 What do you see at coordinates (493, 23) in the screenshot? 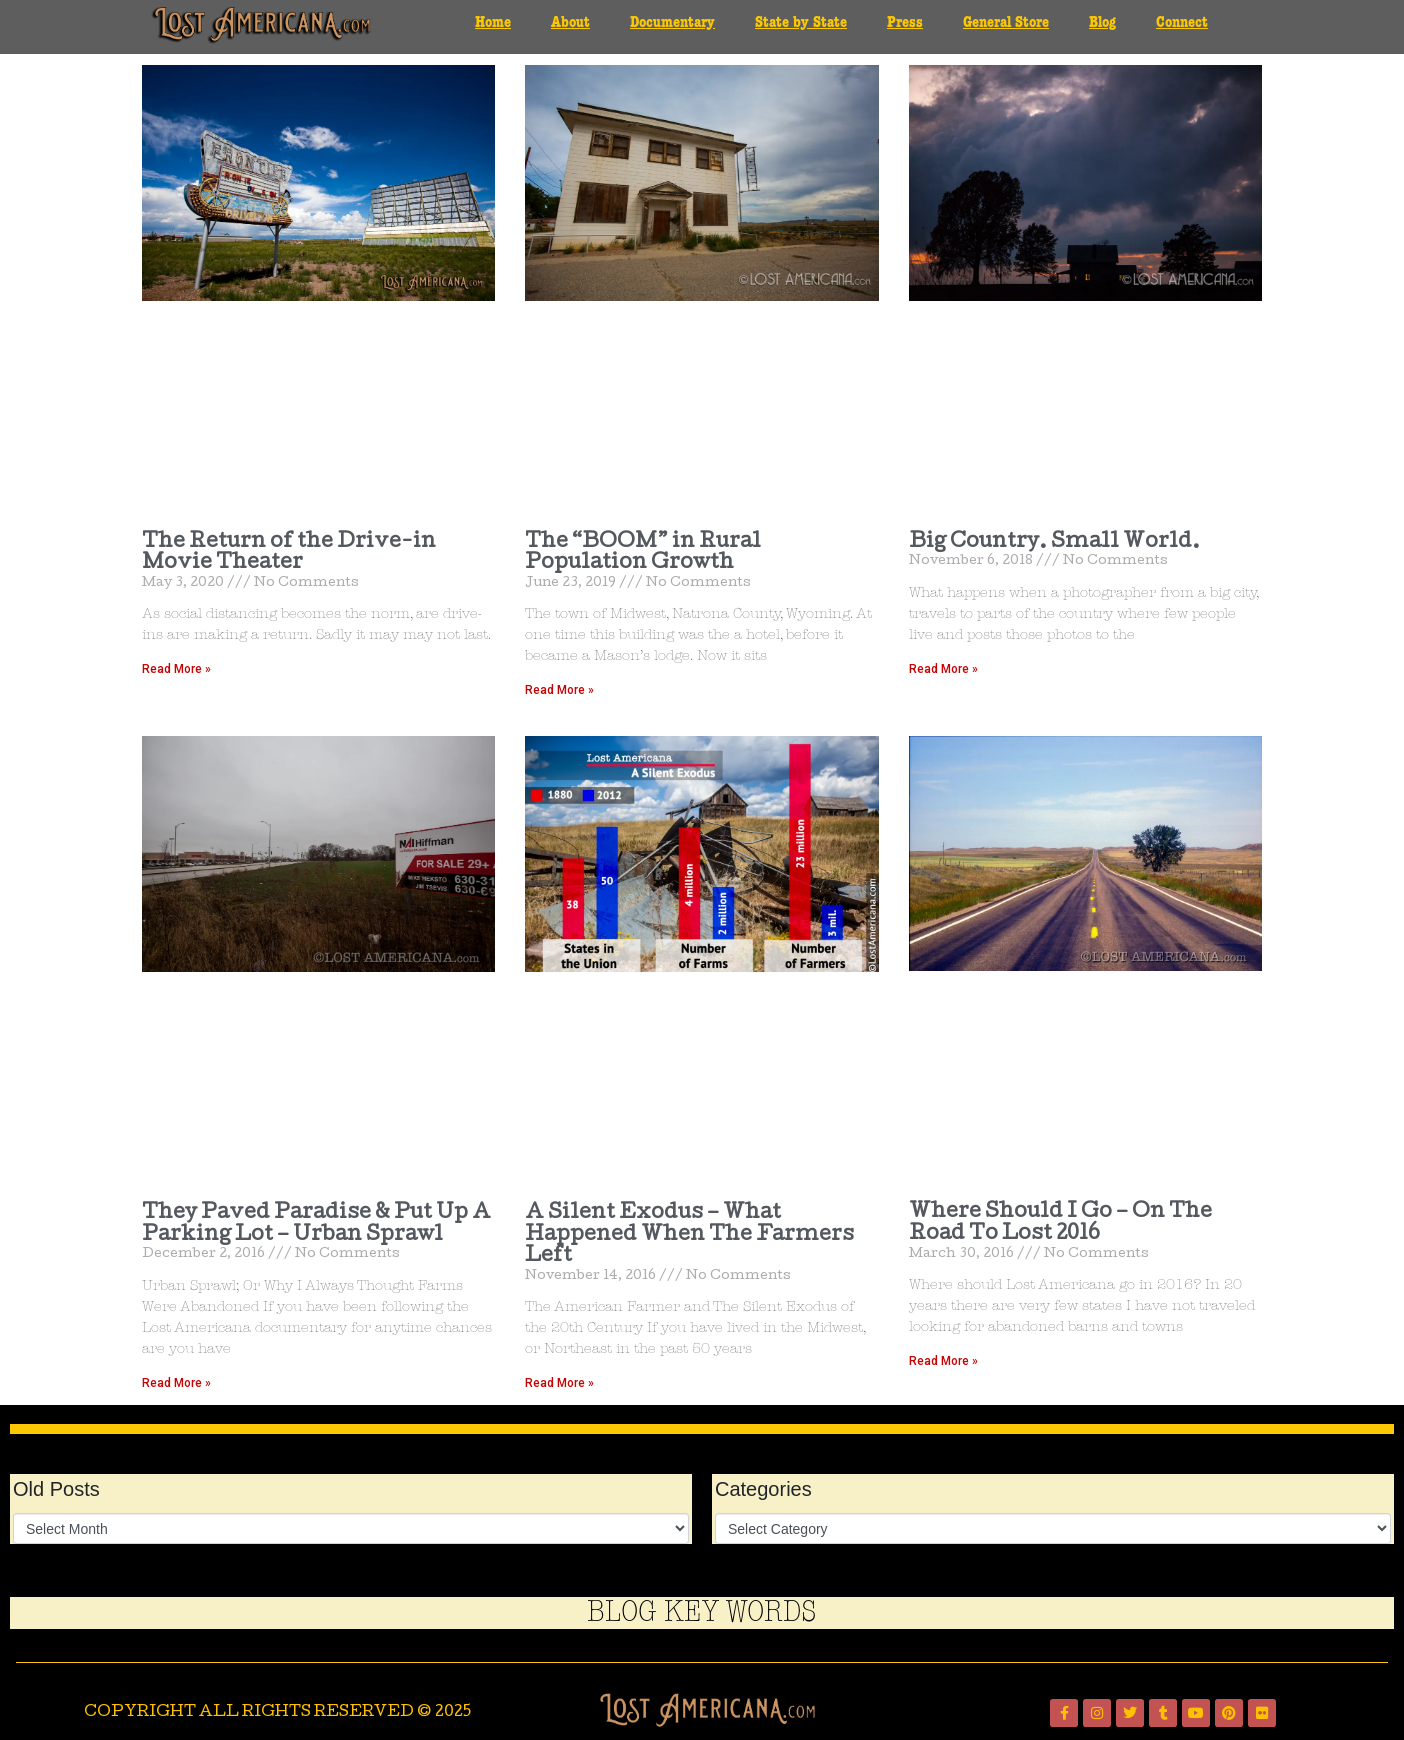
I see `Home` at bounding box center [493, 23].